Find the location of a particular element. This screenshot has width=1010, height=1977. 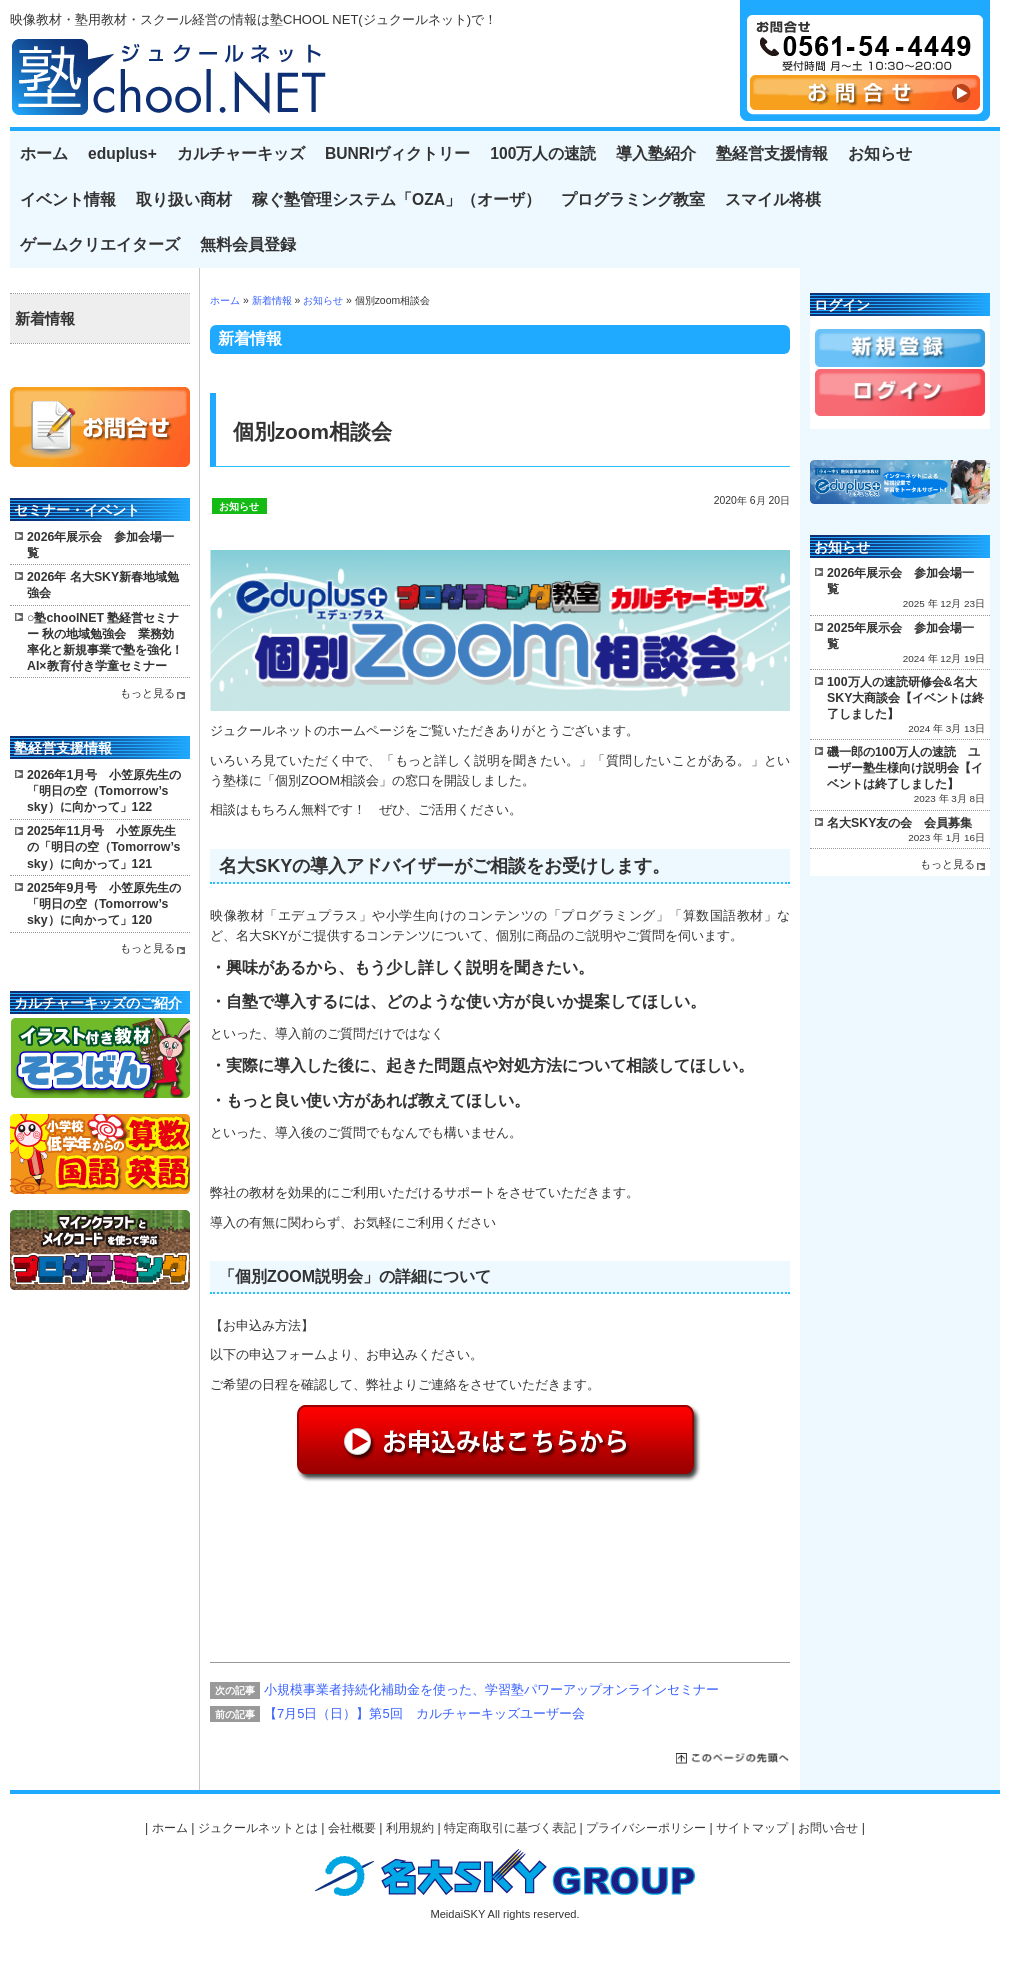

BUNRIヴィクトリー is located at coordinates (397, 153).